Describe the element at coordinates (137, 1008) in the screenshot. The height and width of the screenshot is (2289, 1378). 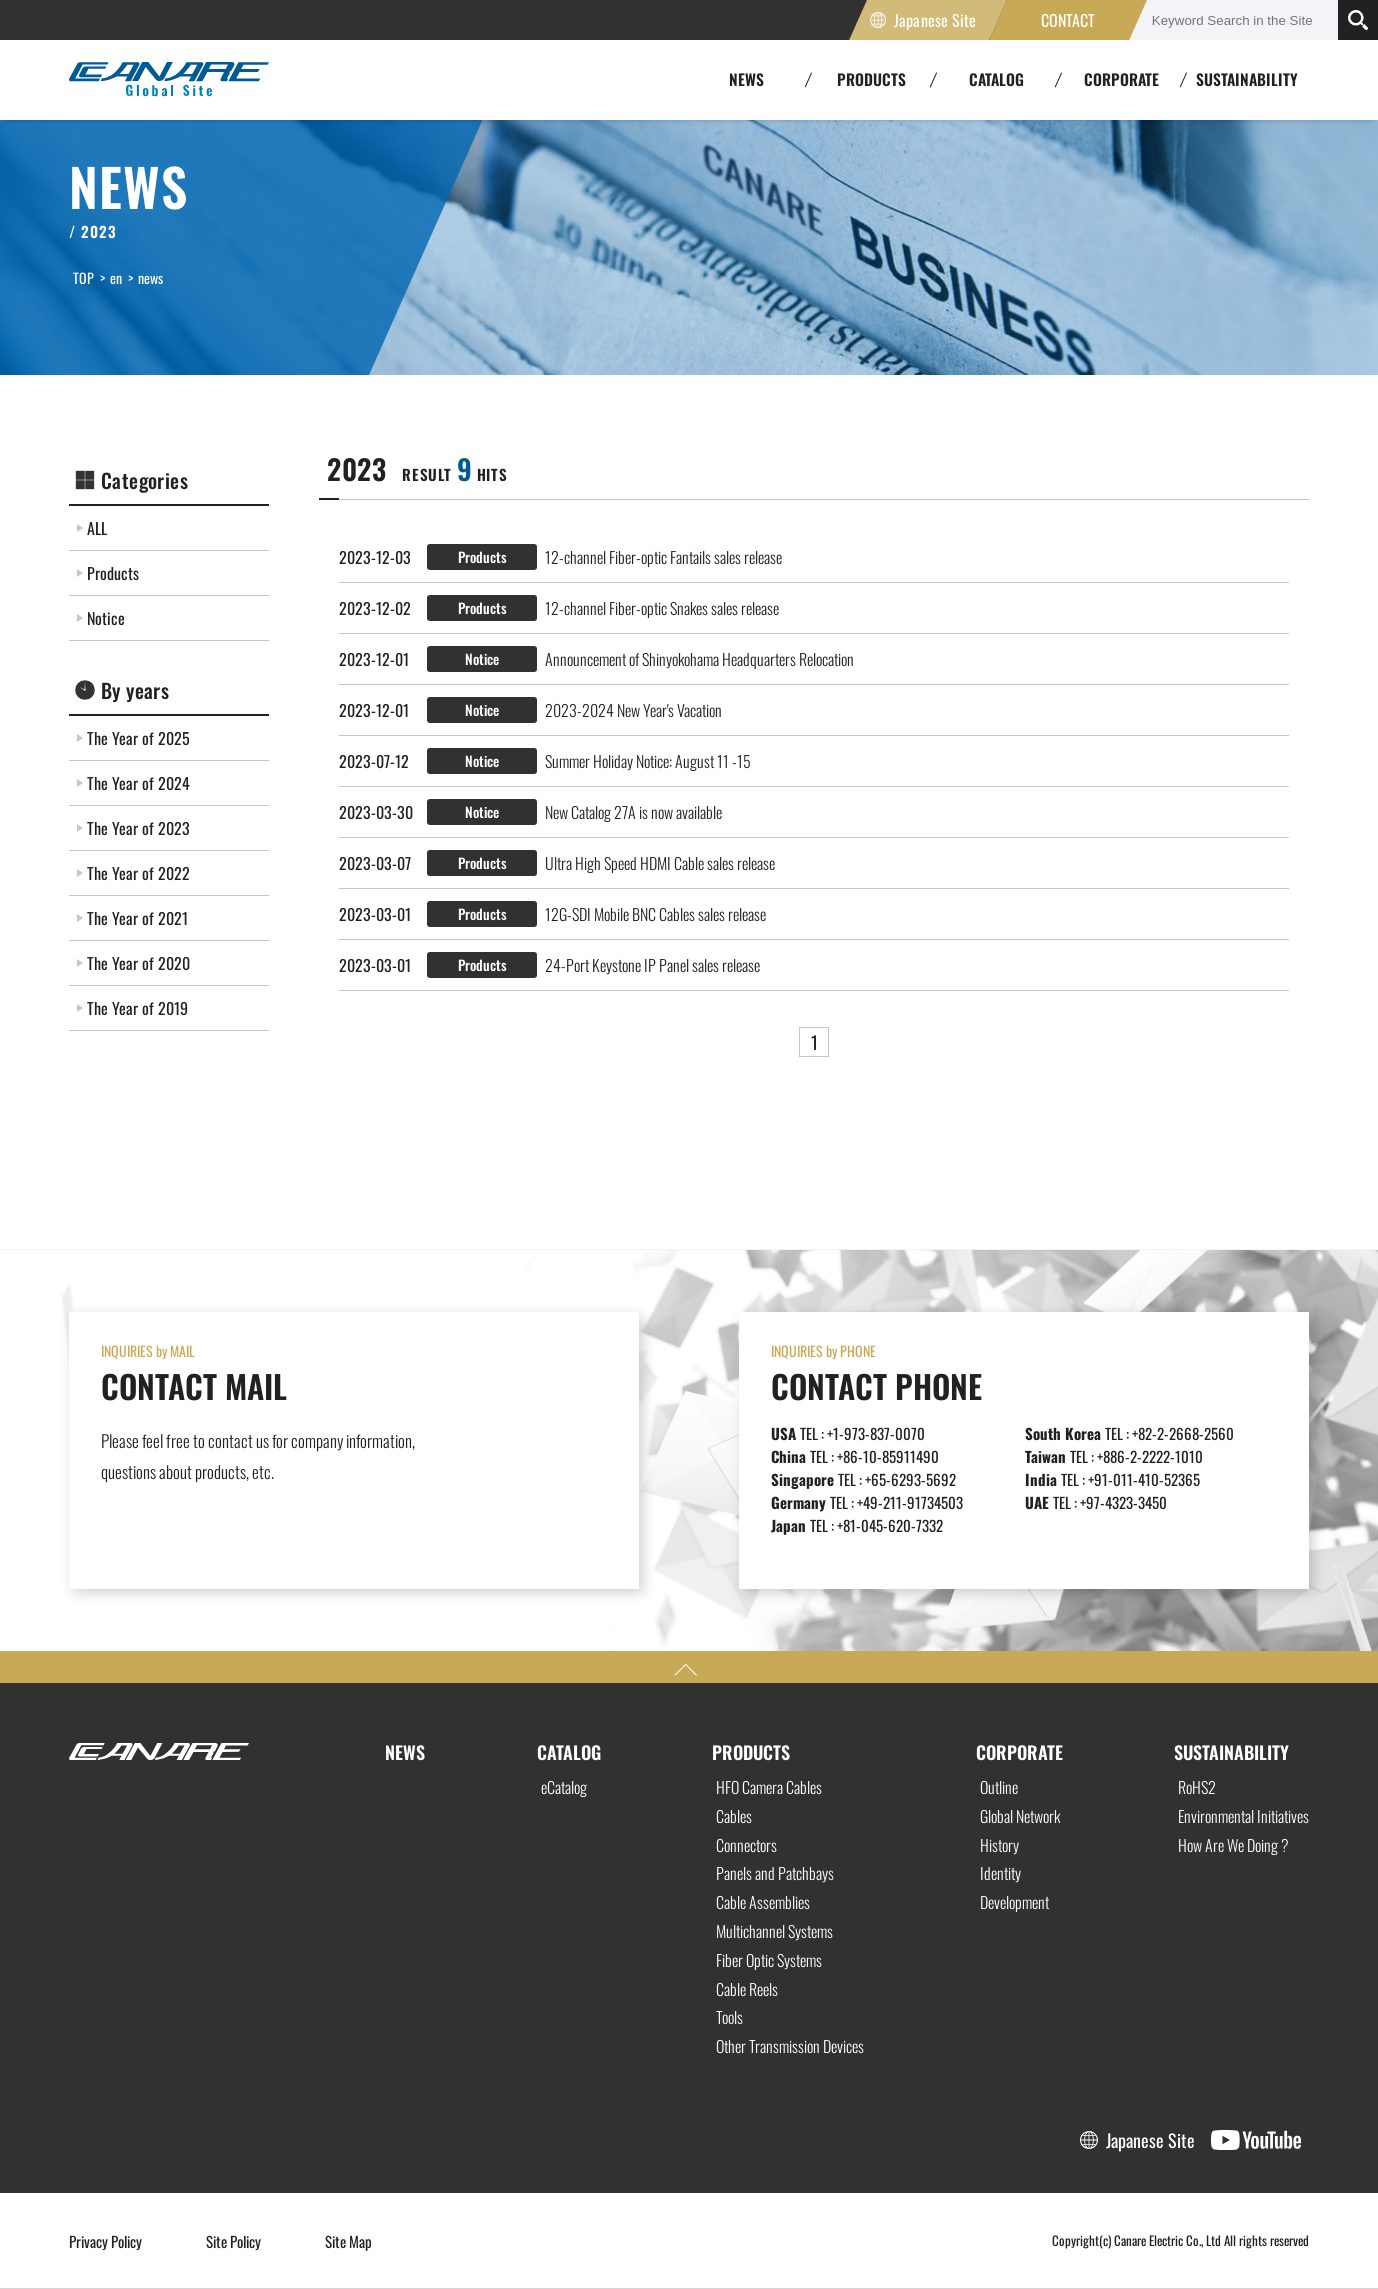
I see `The Year of 2019` at that location.